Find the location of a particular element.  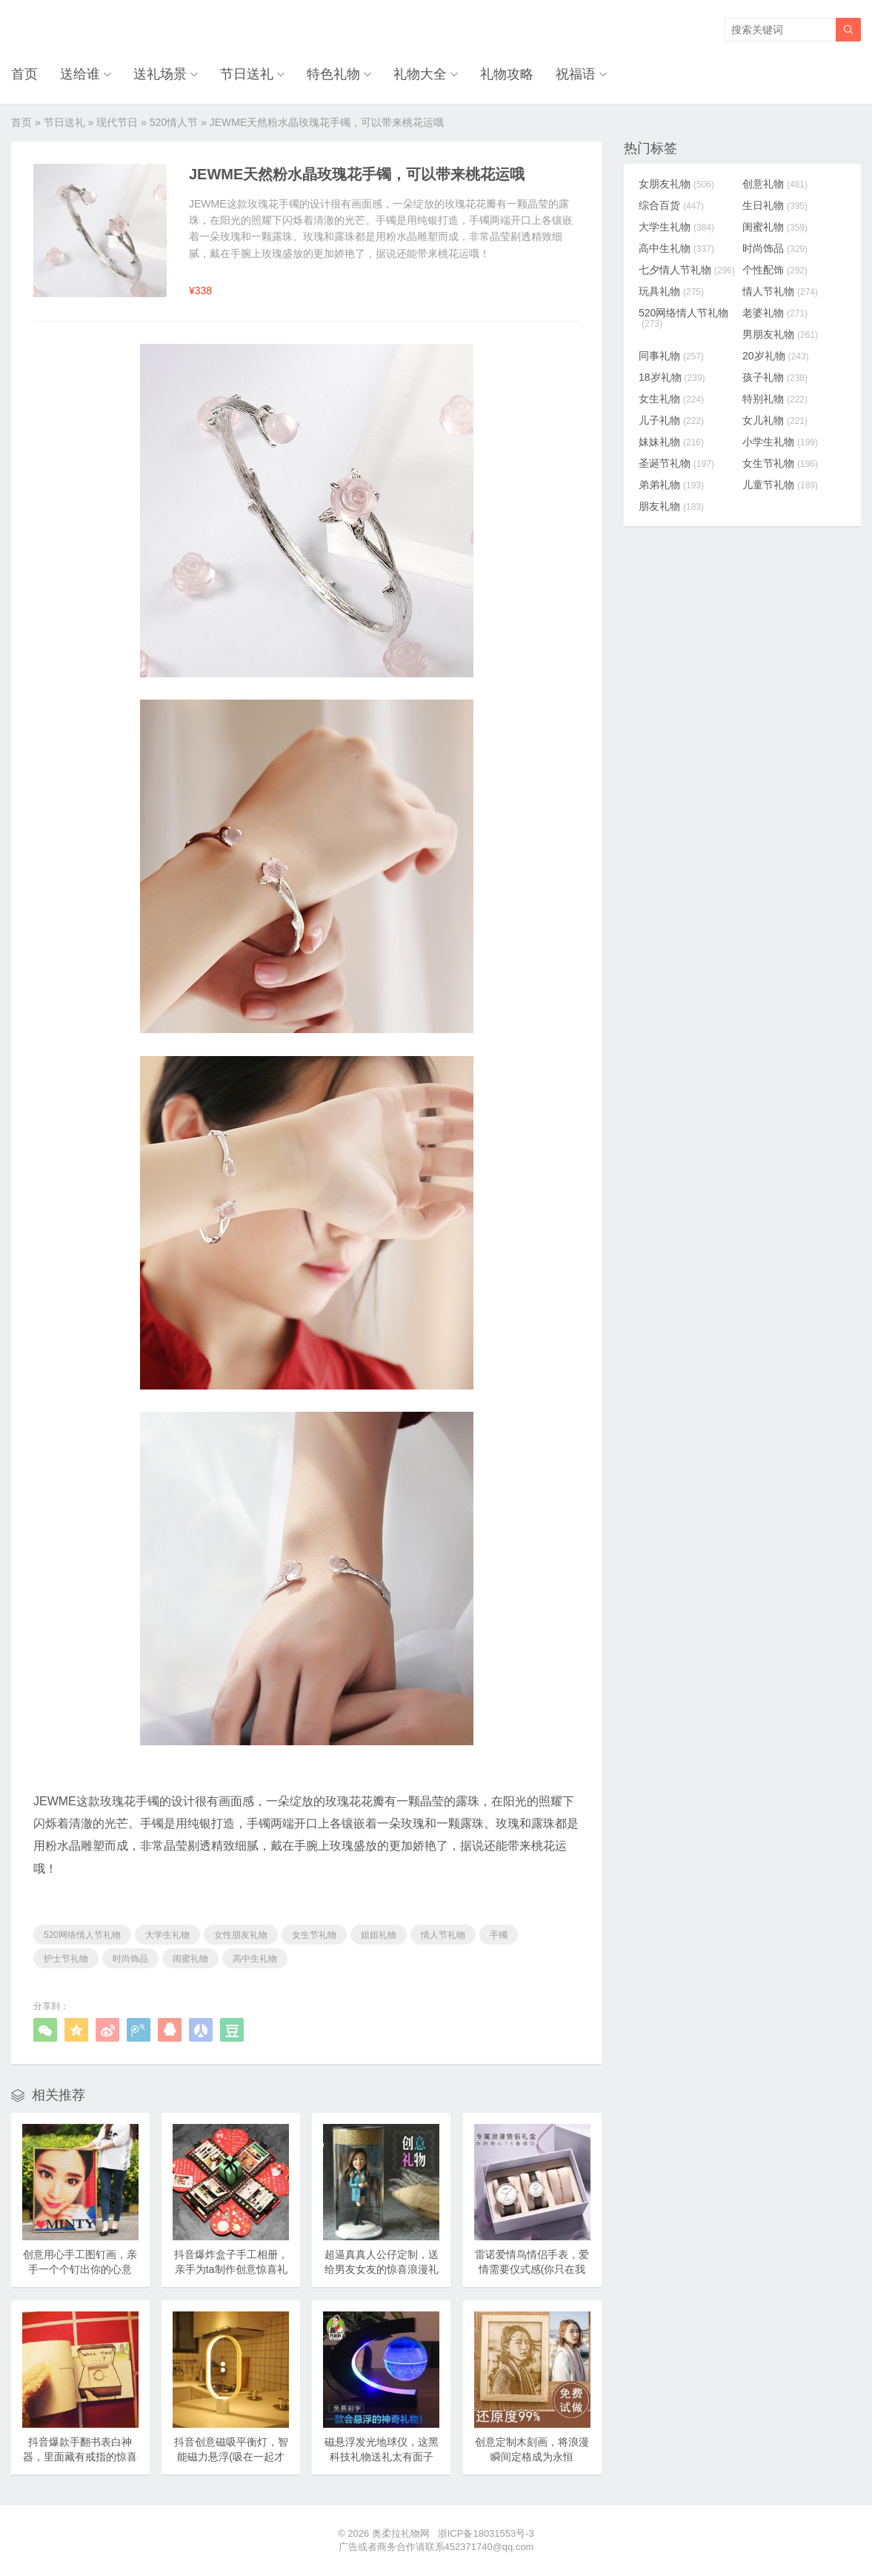

妹妹礼物 is located at coordinates (671, 441).